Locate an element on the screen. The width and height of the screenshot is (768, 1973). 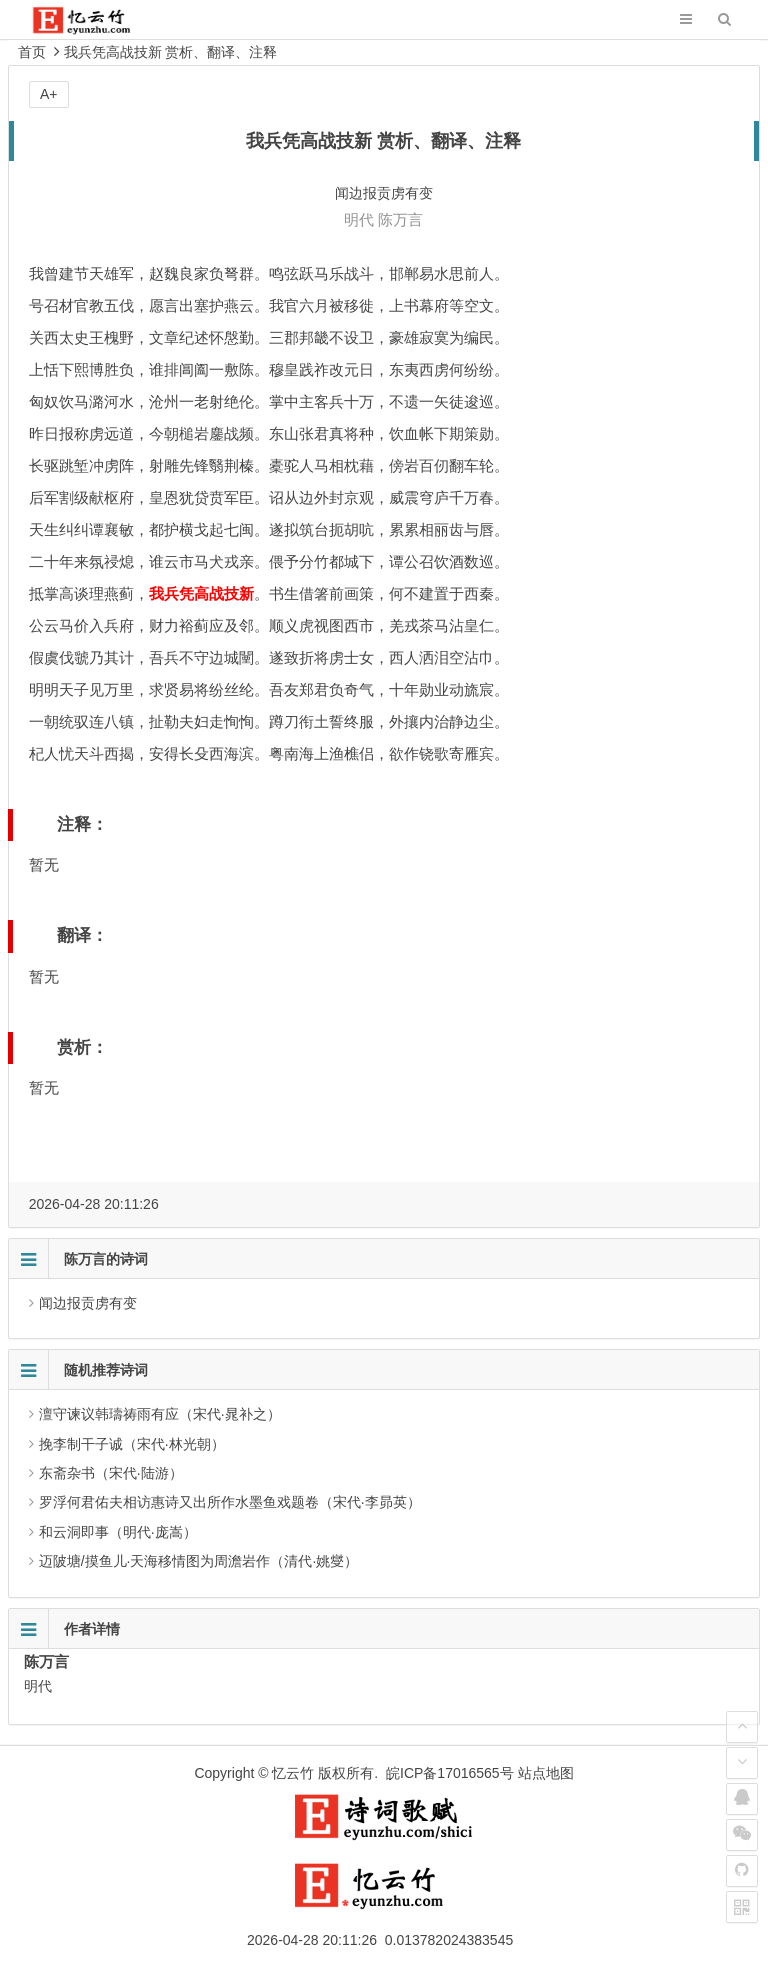
明代 is located at coordinates (359, 219).